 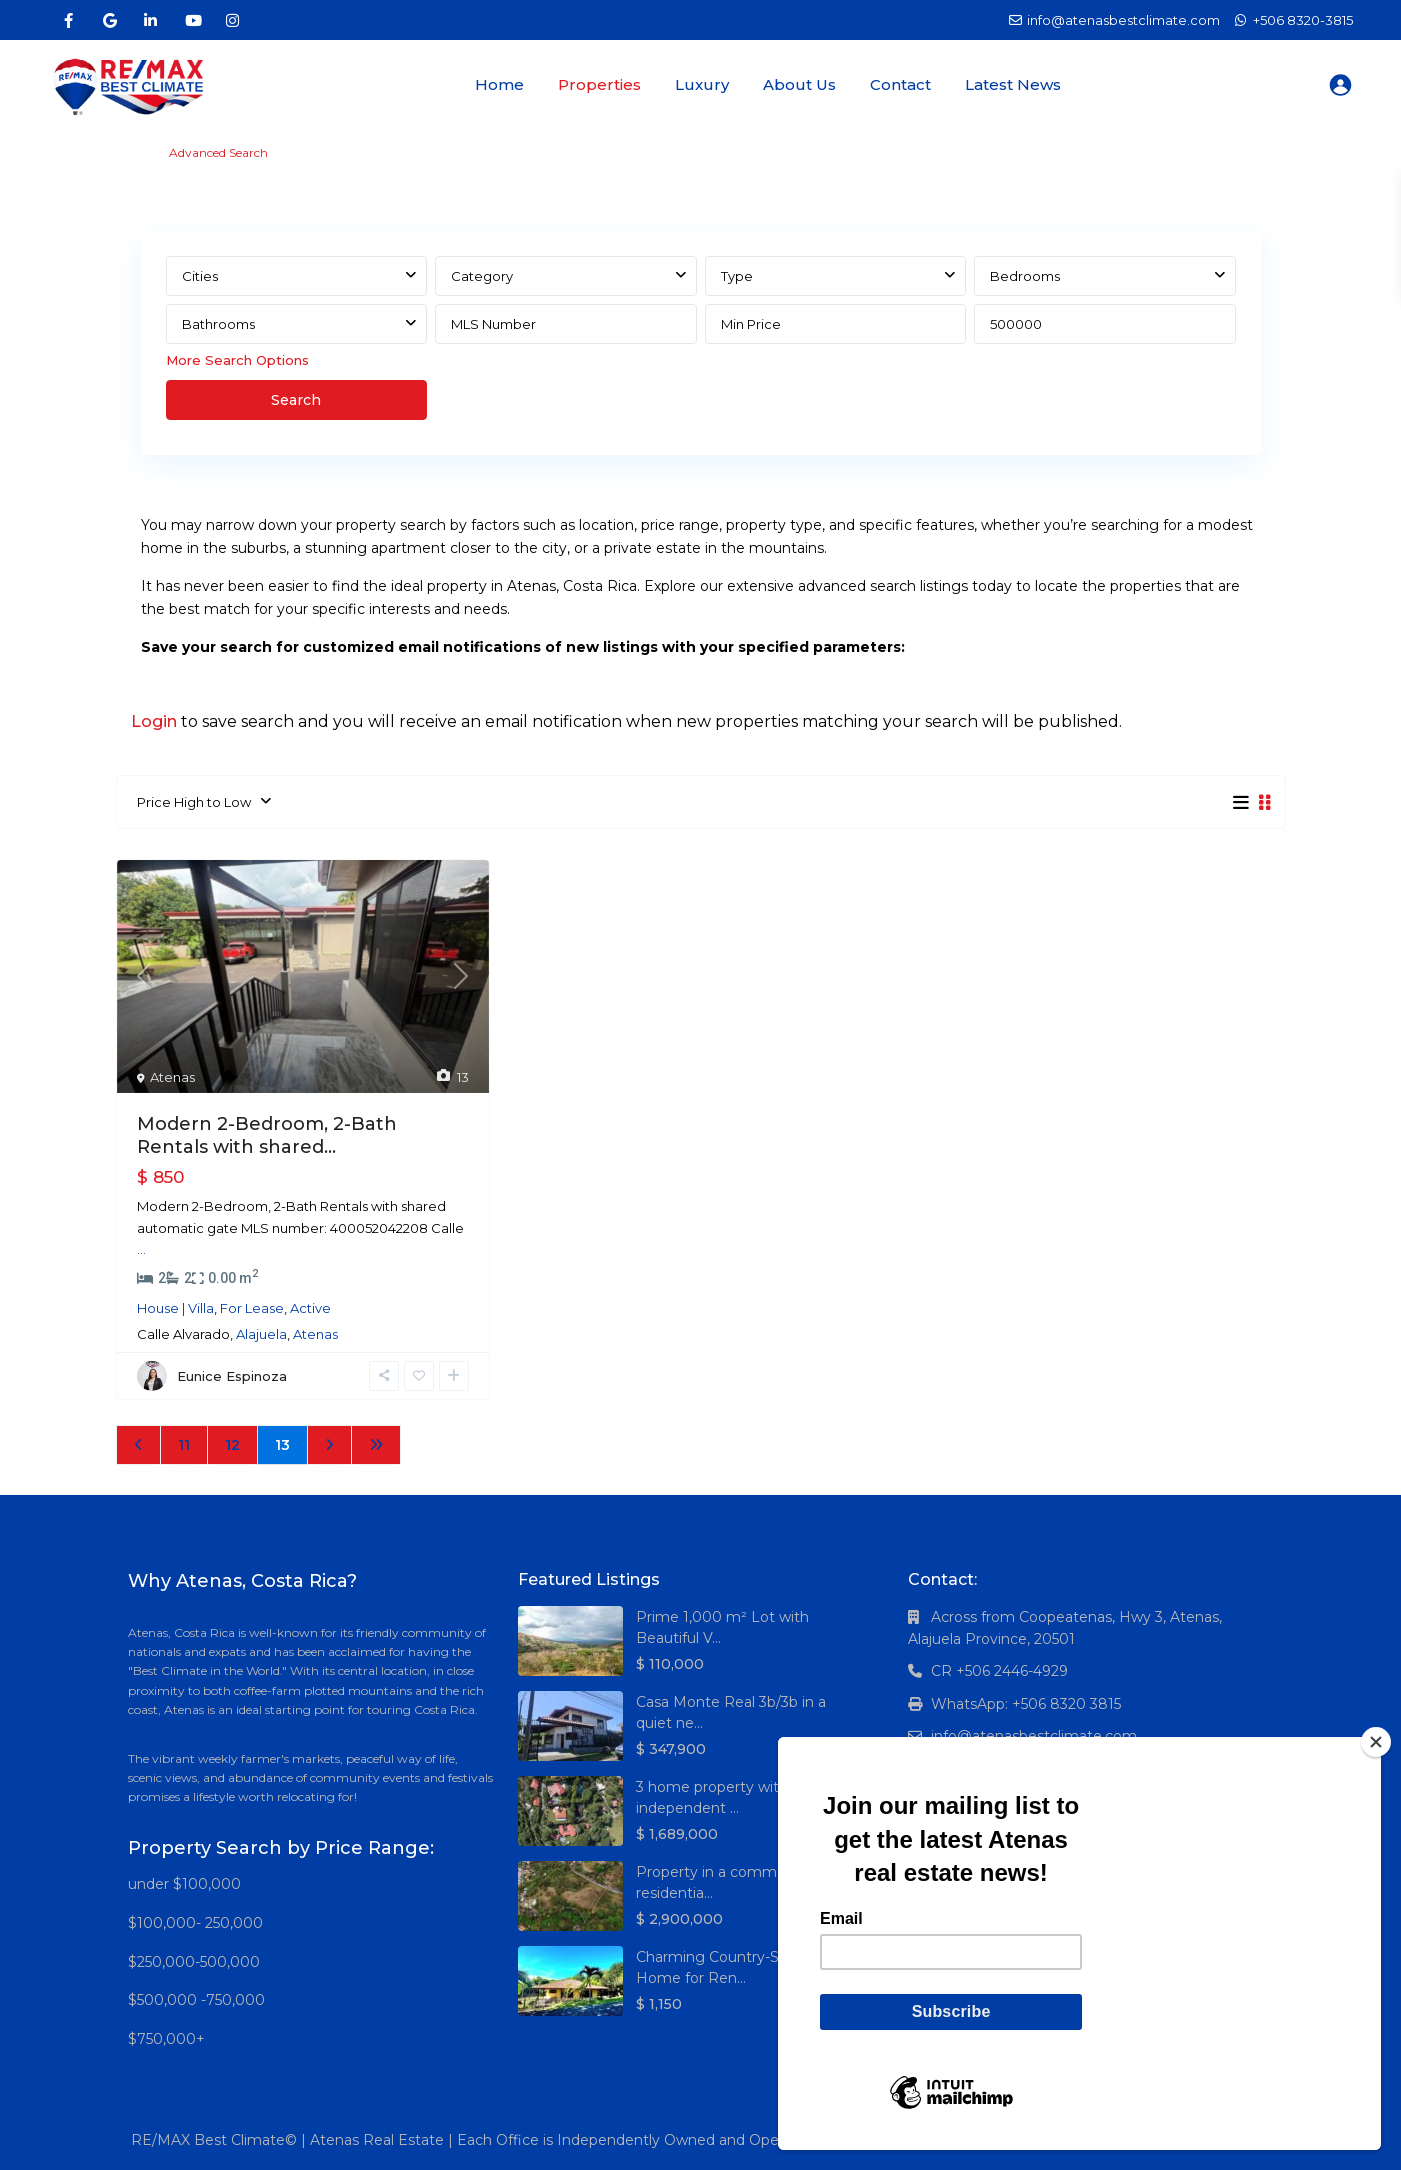 I want to click on Eunice Espinoza, so click(x=232, y=1376).